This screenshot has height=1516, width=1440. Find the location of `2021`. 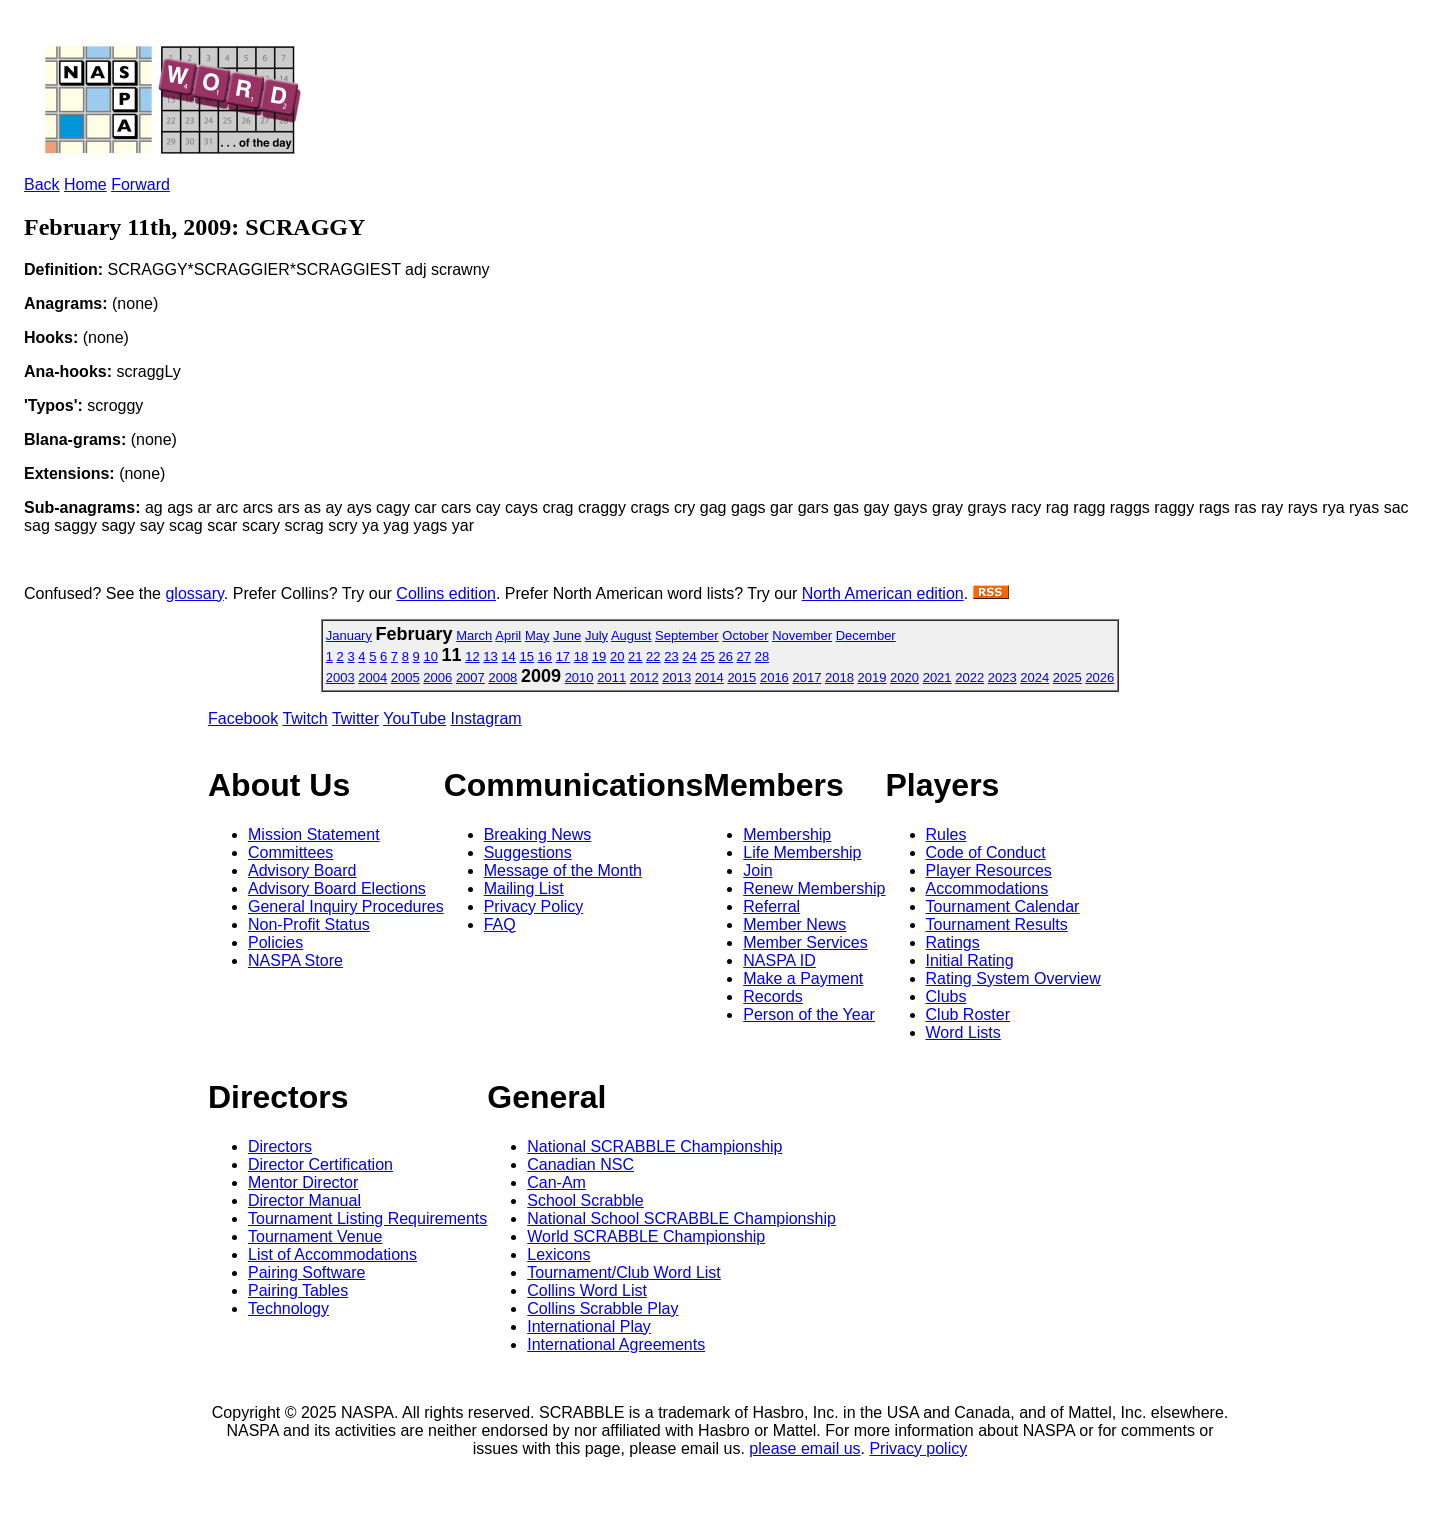

2021 is located at coordinates (937, 677).